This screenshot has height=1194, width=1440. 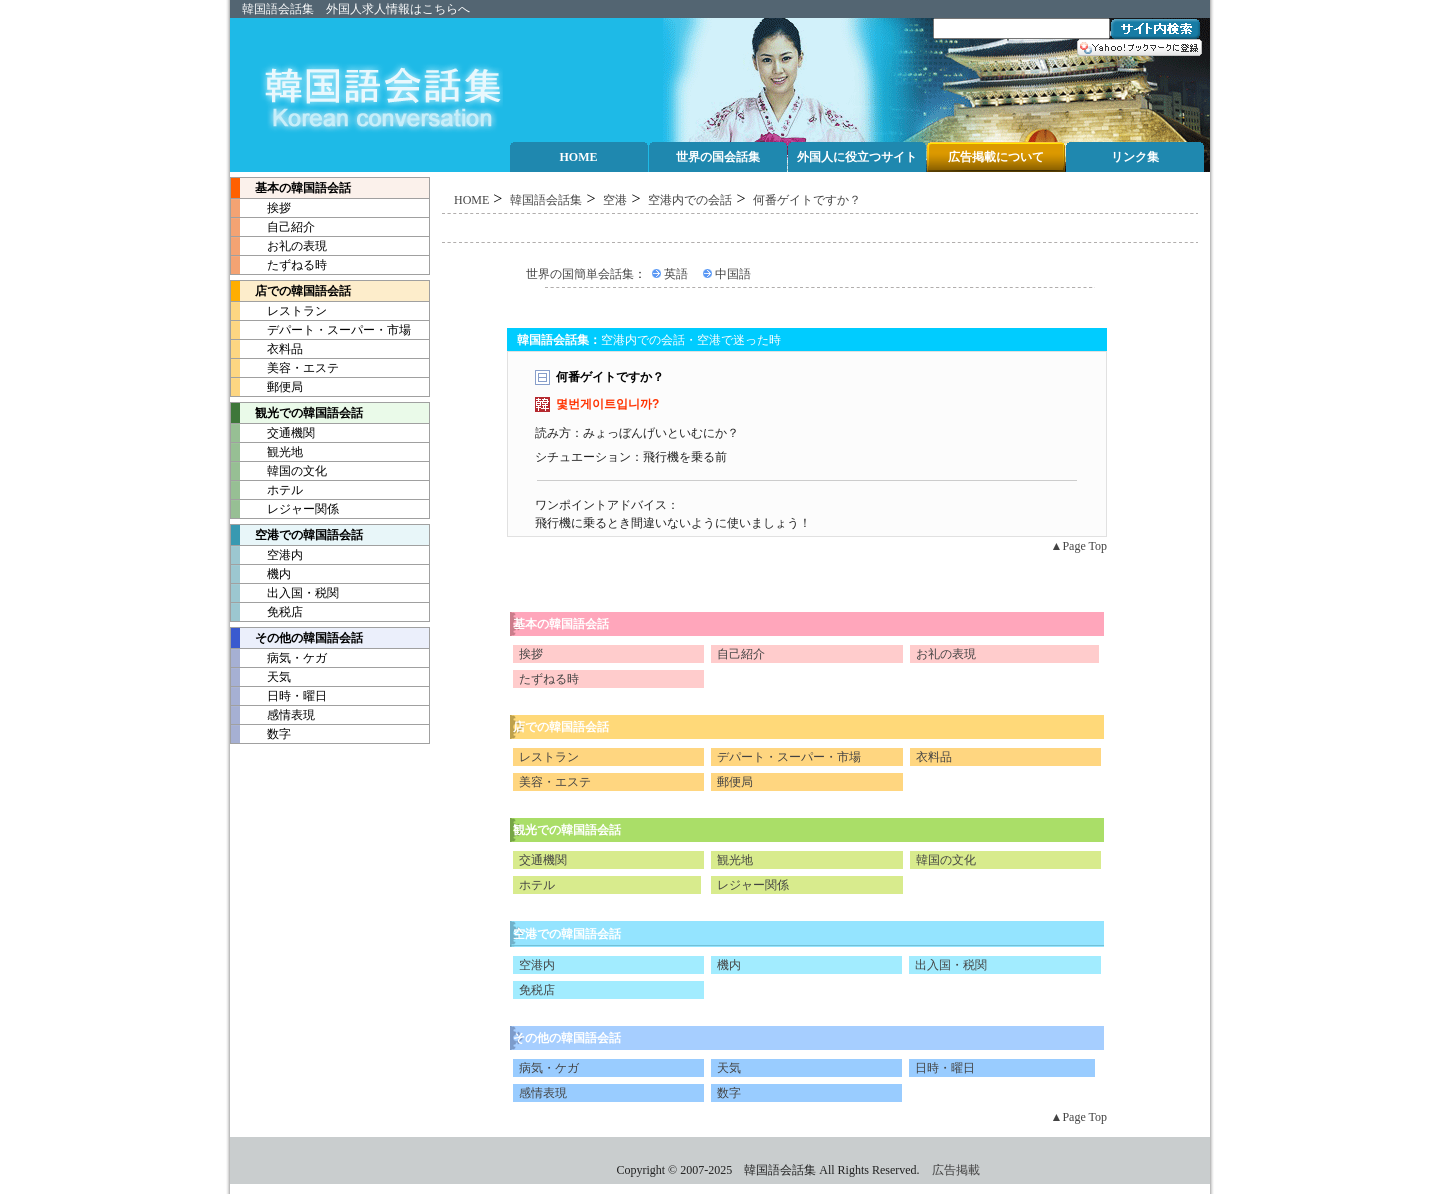 I want to click on 自己紹介, so click(x=273, y=227).